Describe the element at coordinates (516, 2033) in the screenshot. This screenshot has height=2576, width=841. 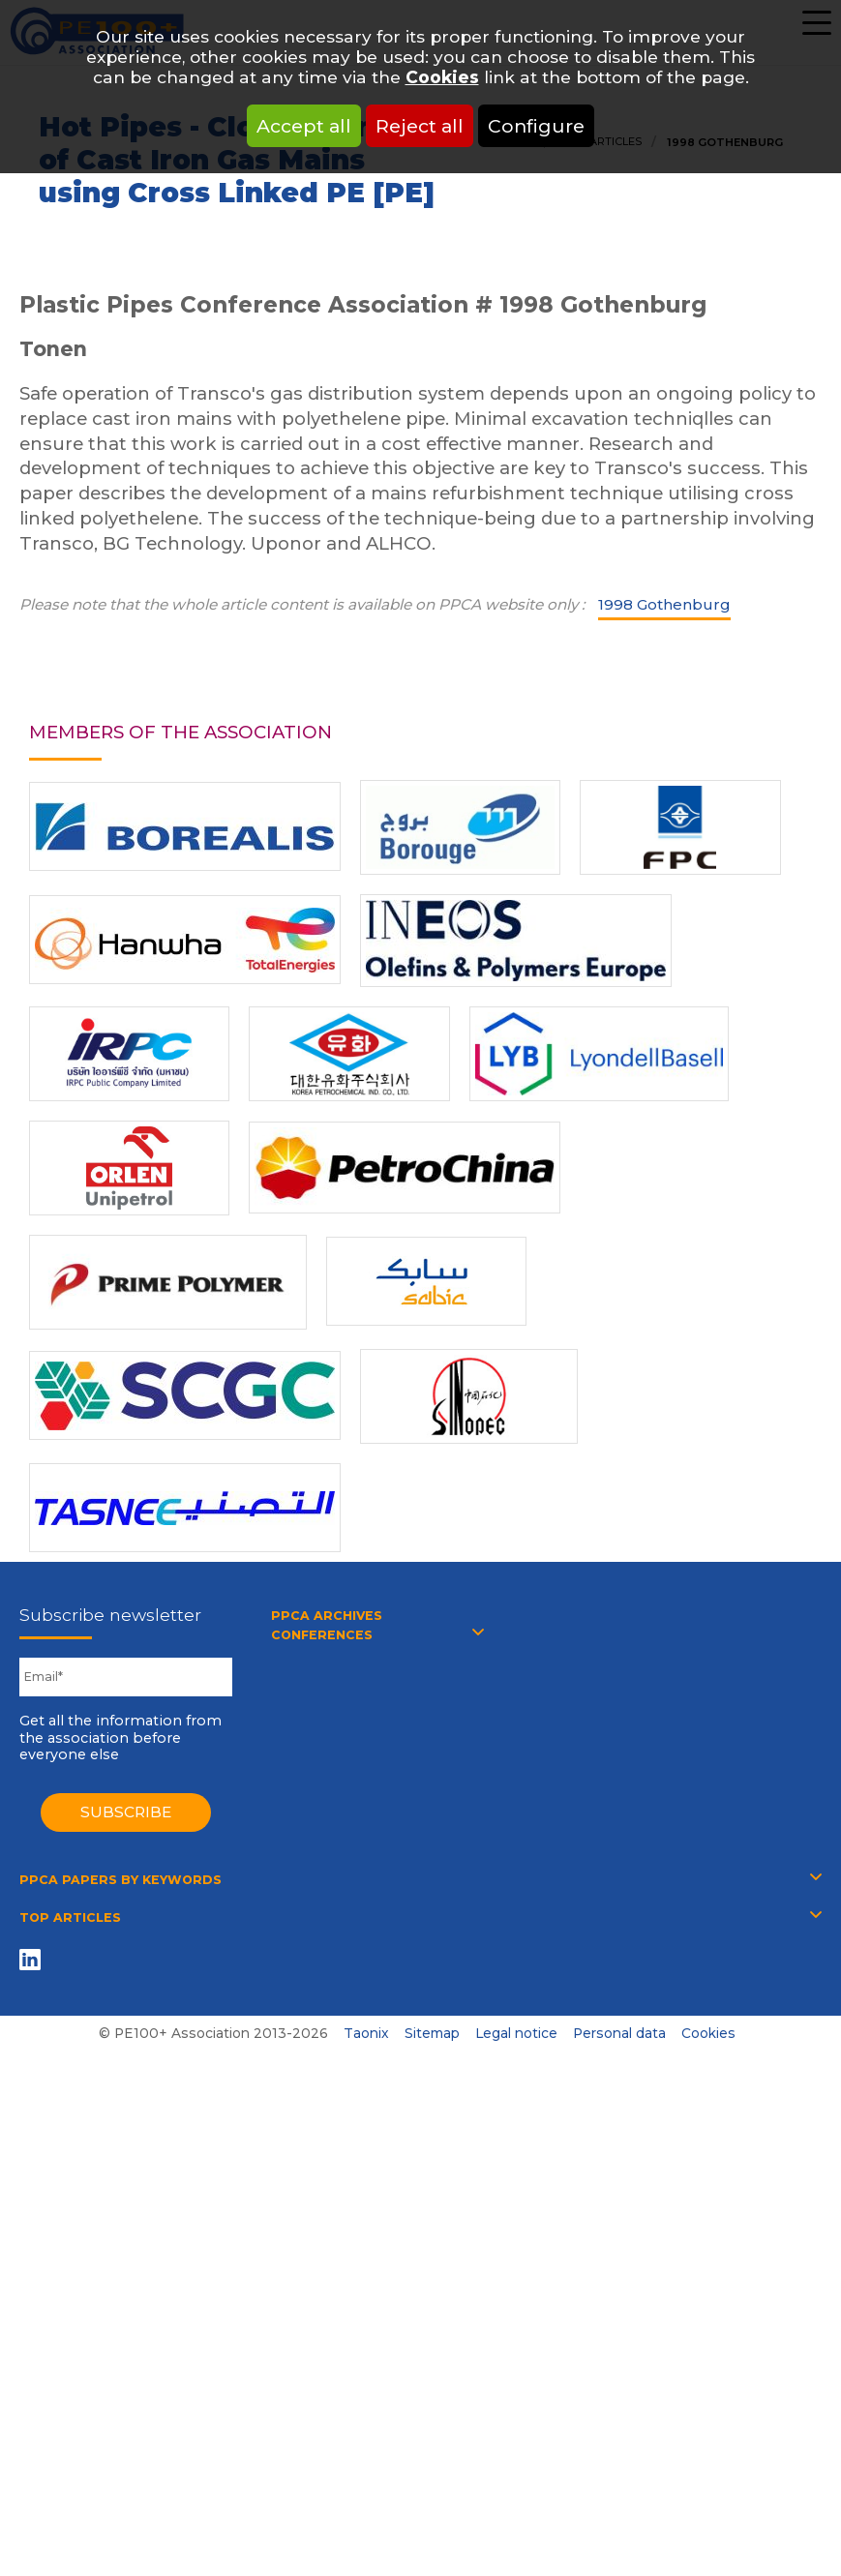
I see `Legal notice` at that location.